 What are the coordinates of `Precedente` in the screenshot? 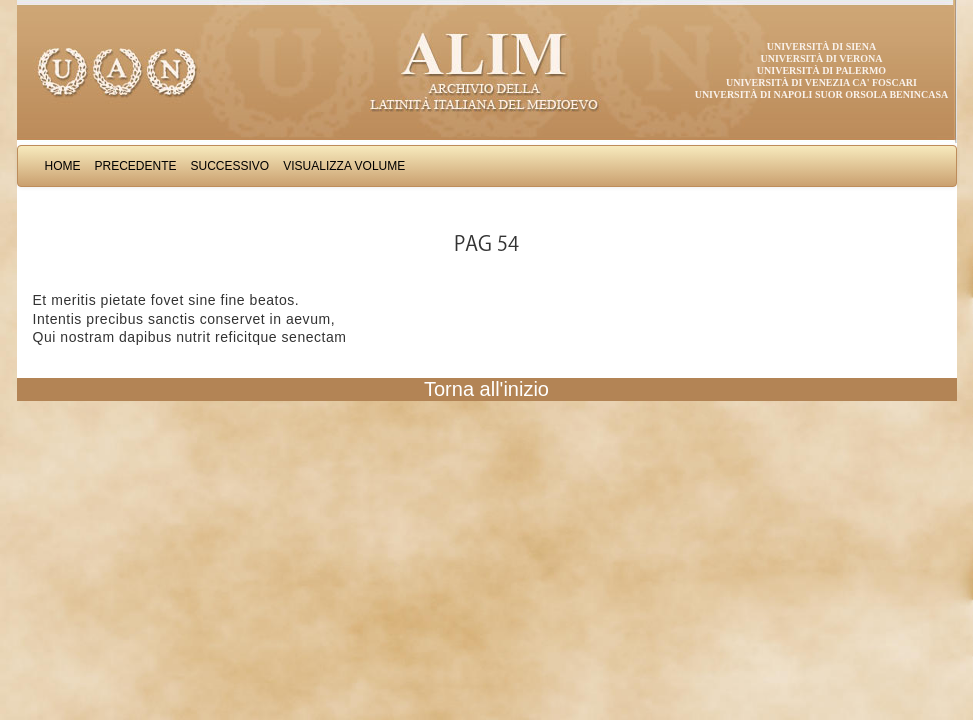 It's located at (136, 166).